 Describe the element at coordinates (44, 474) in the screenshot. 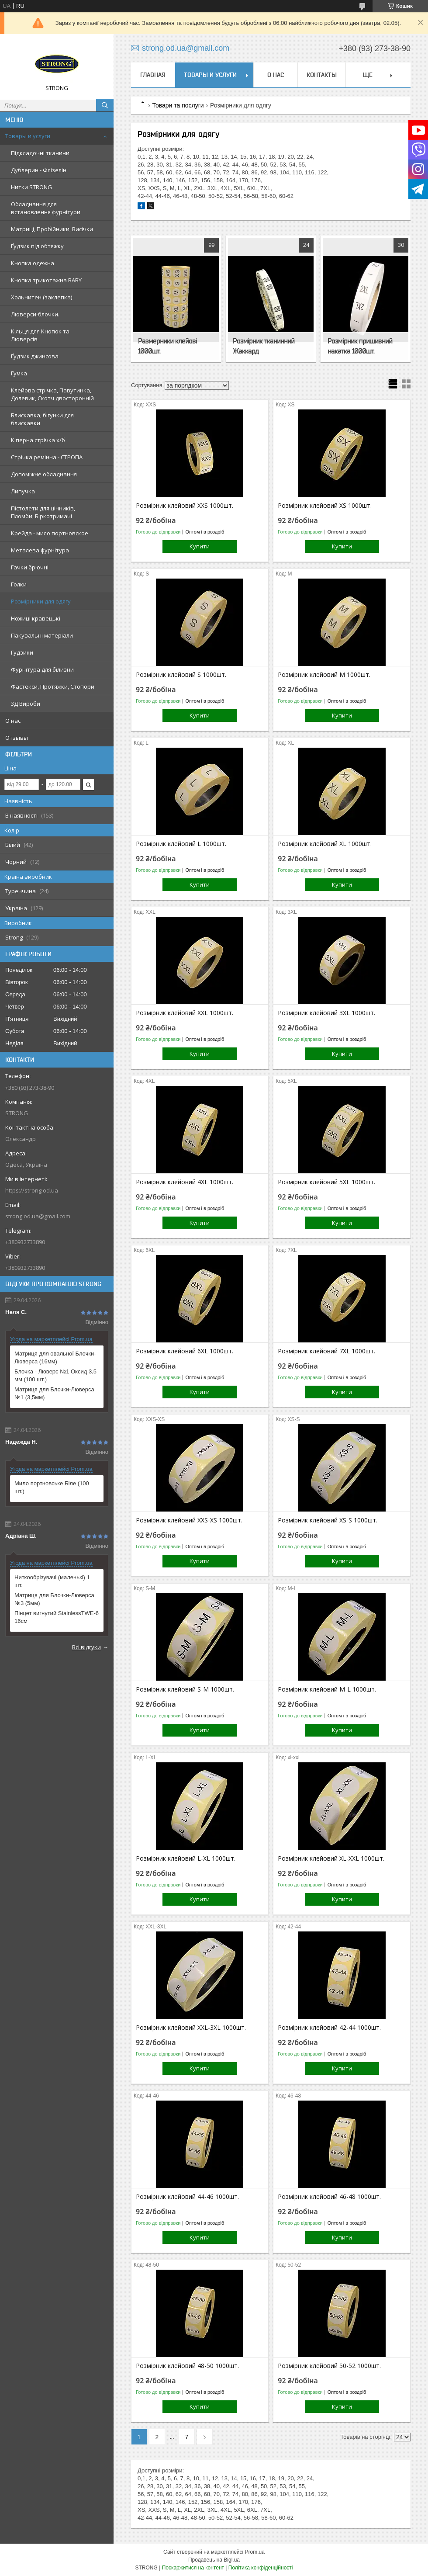

I see `Допоміжне обладнання` at that location.